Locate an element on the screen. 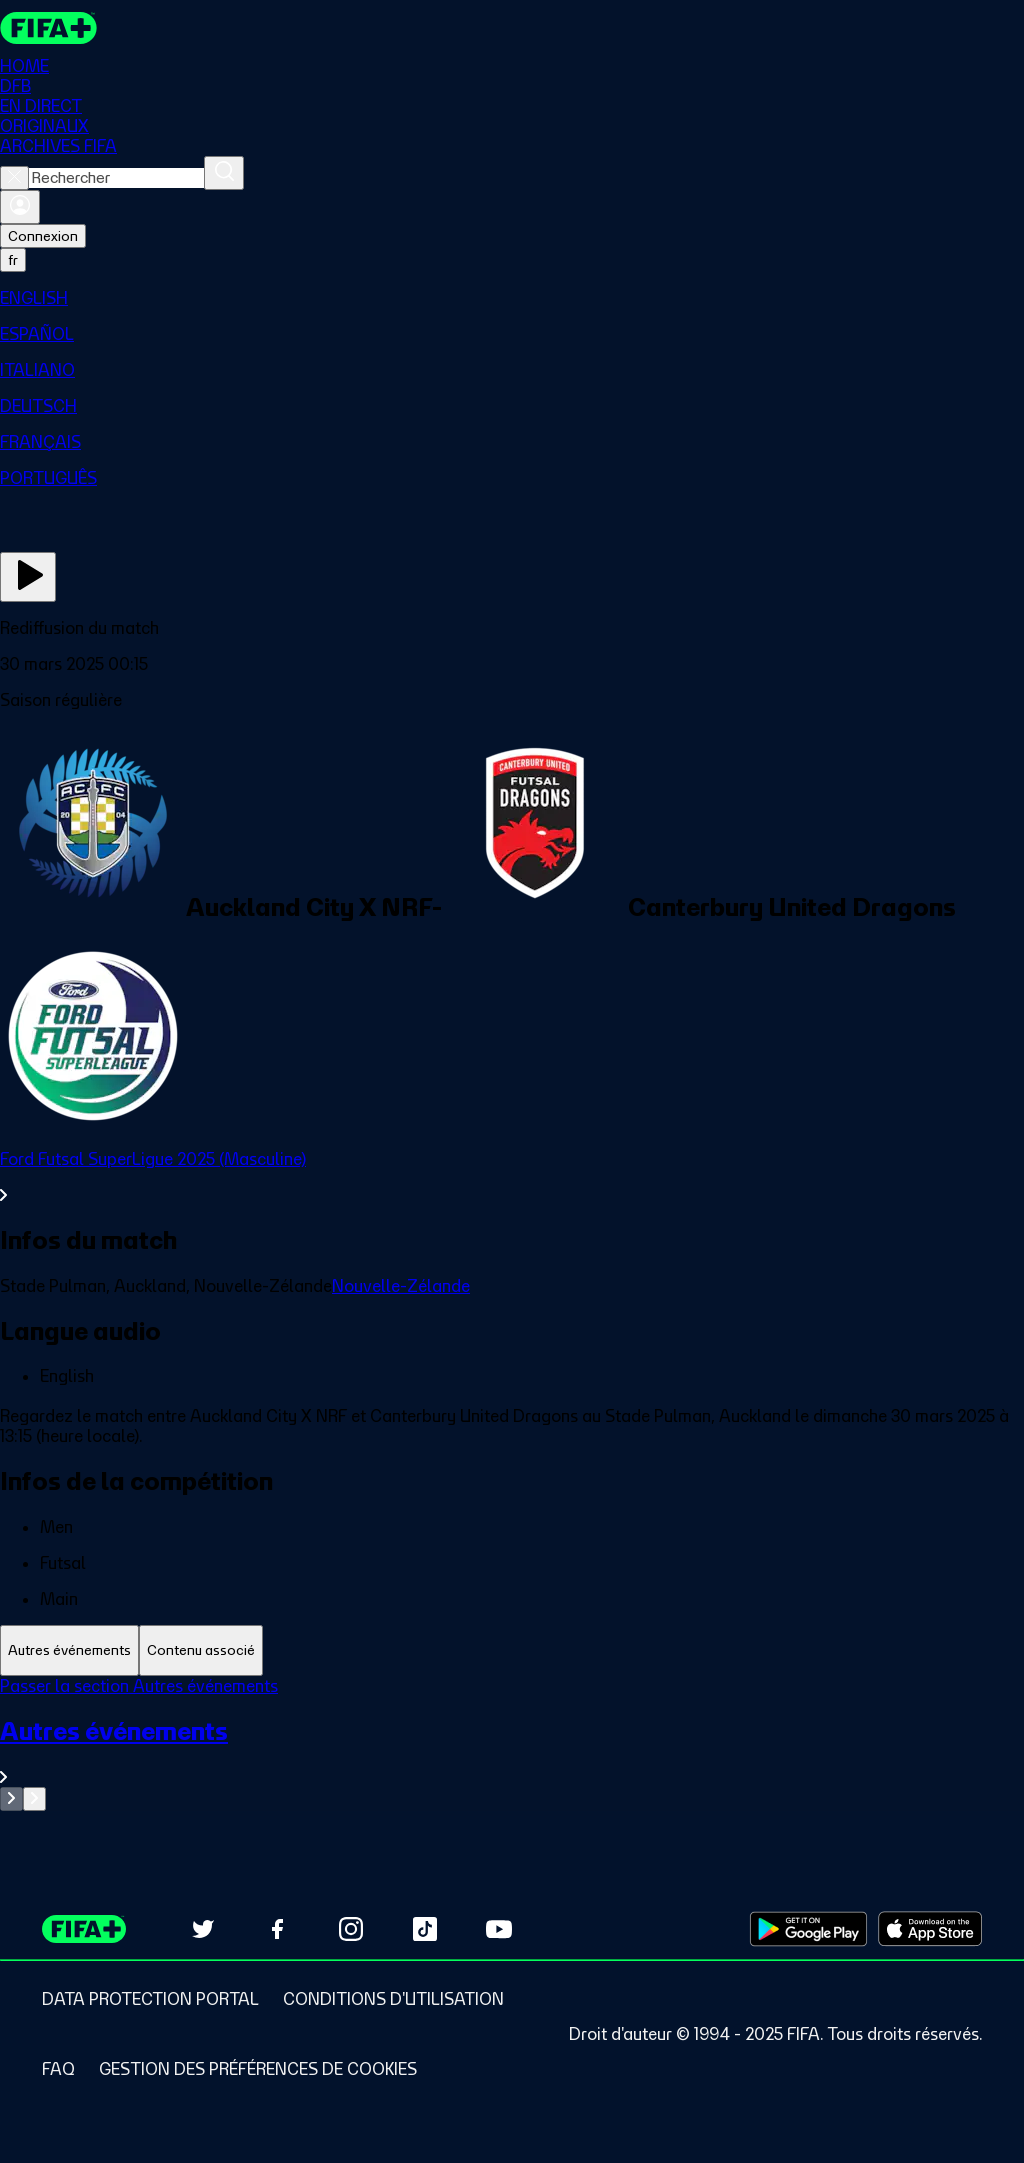  [Rechercher] is located at coordinates (224, 173).